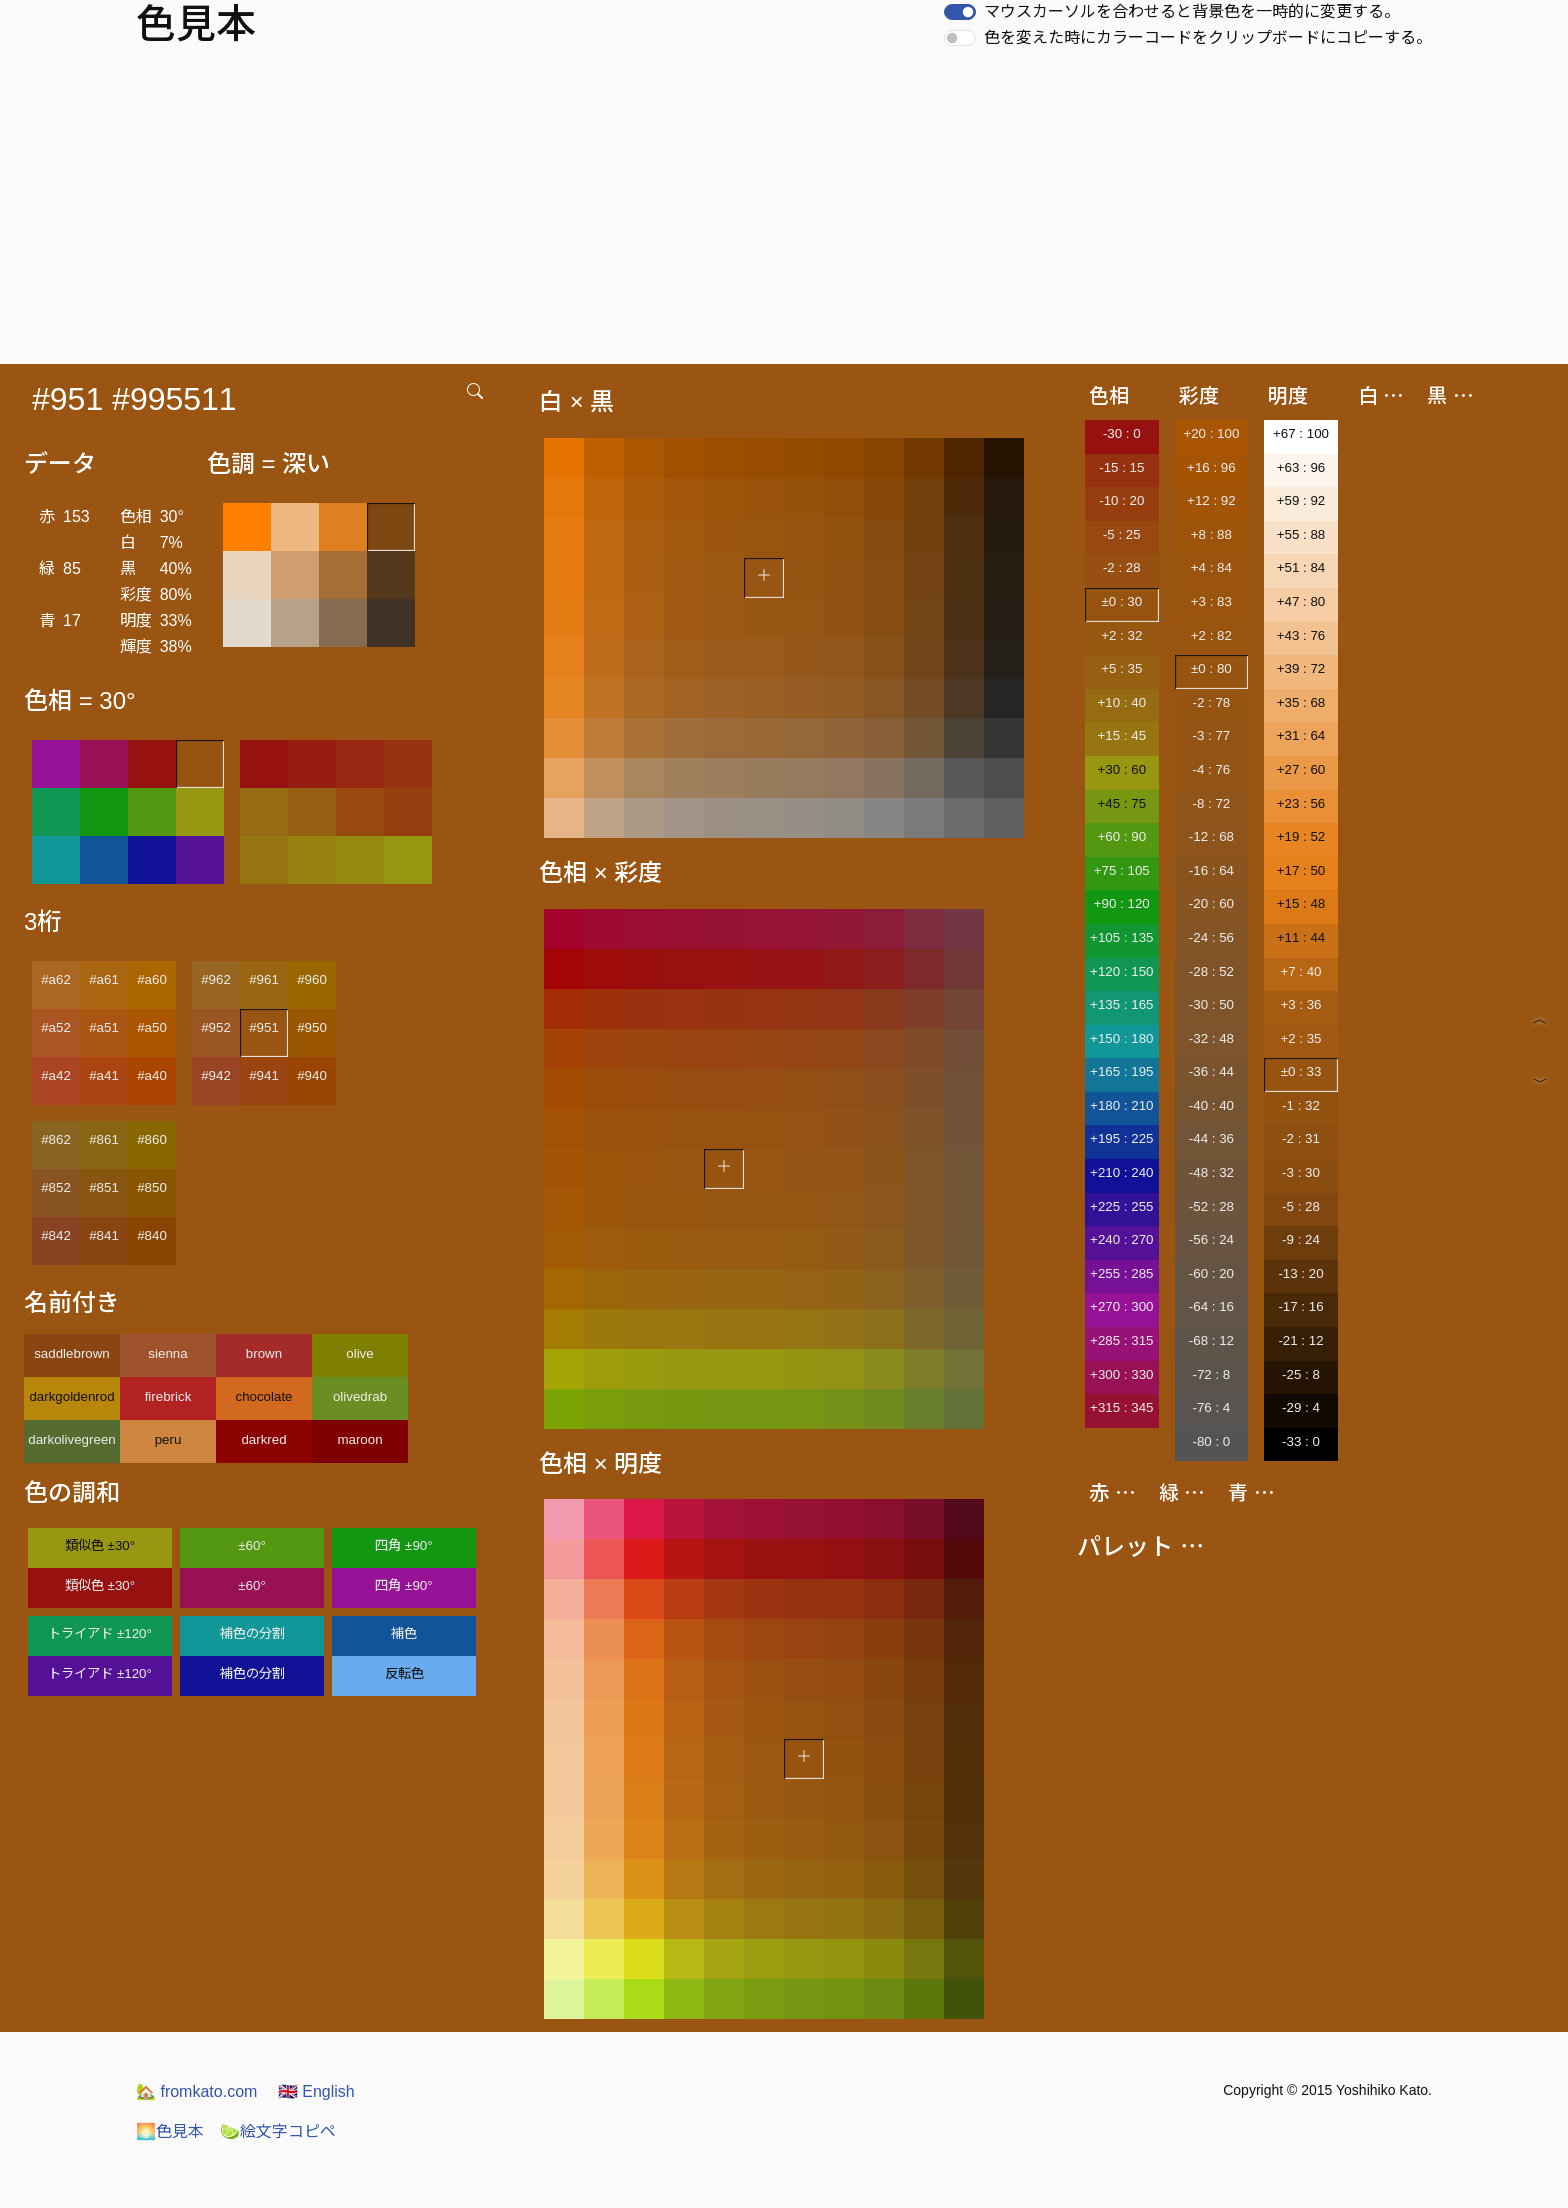  Describe the element at coordinates (152, 1235) in the screenshot. I see `#840` at that location.